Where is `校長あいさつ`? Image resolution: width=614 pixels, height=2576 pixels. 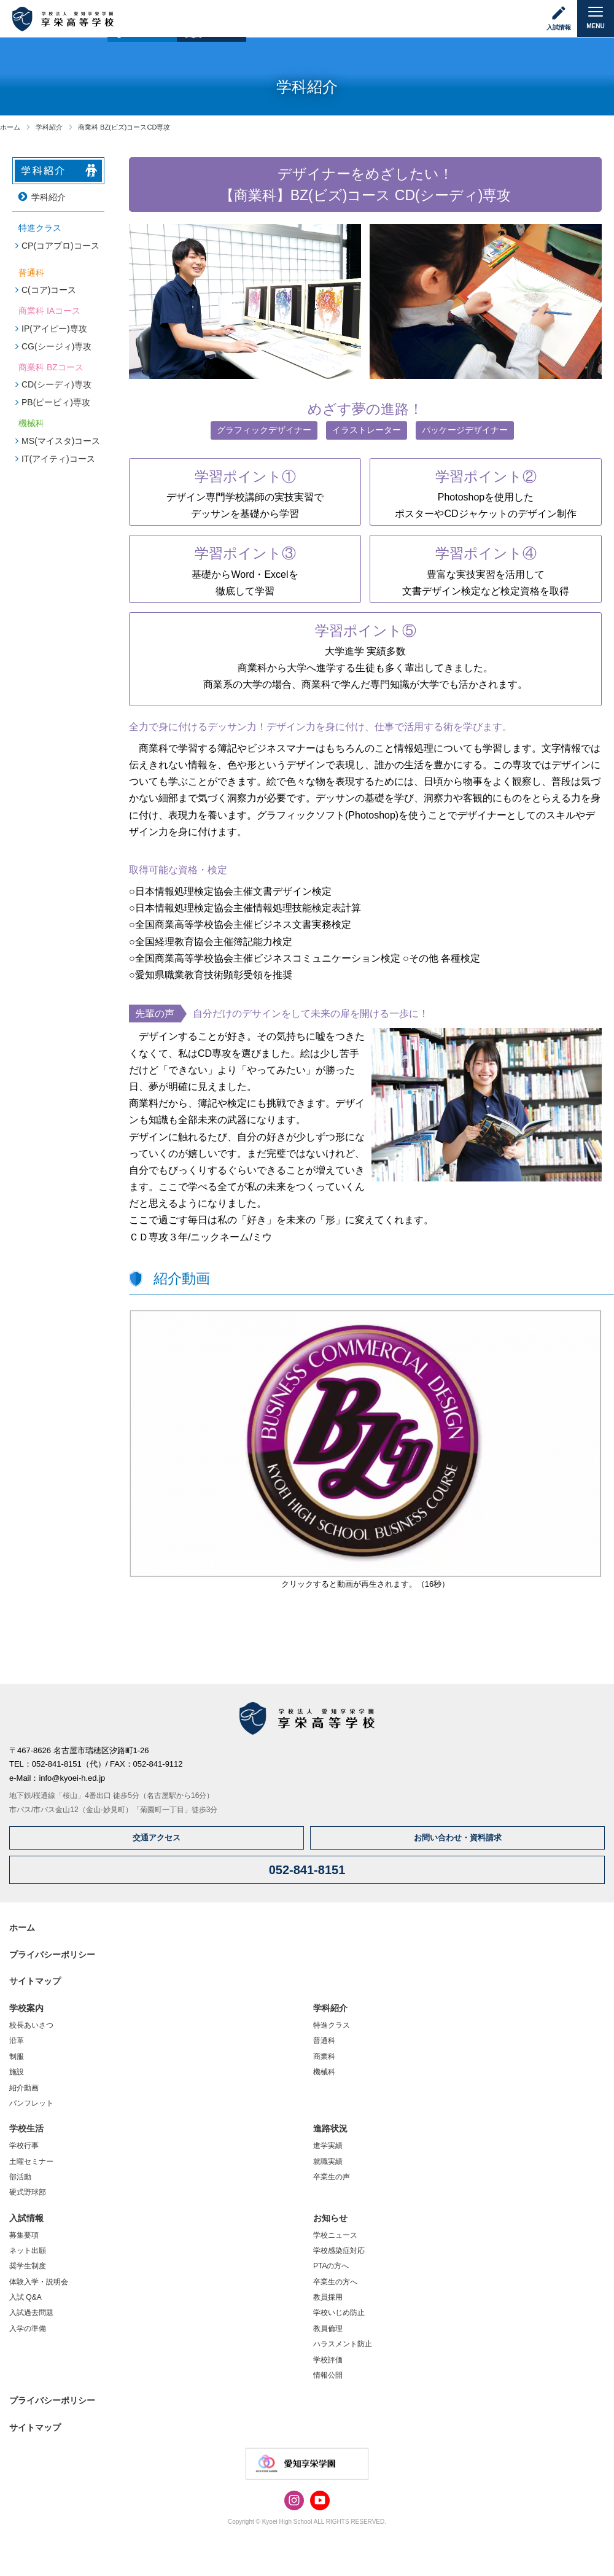 校長あいさつ is located at coordinates (31, 2025).